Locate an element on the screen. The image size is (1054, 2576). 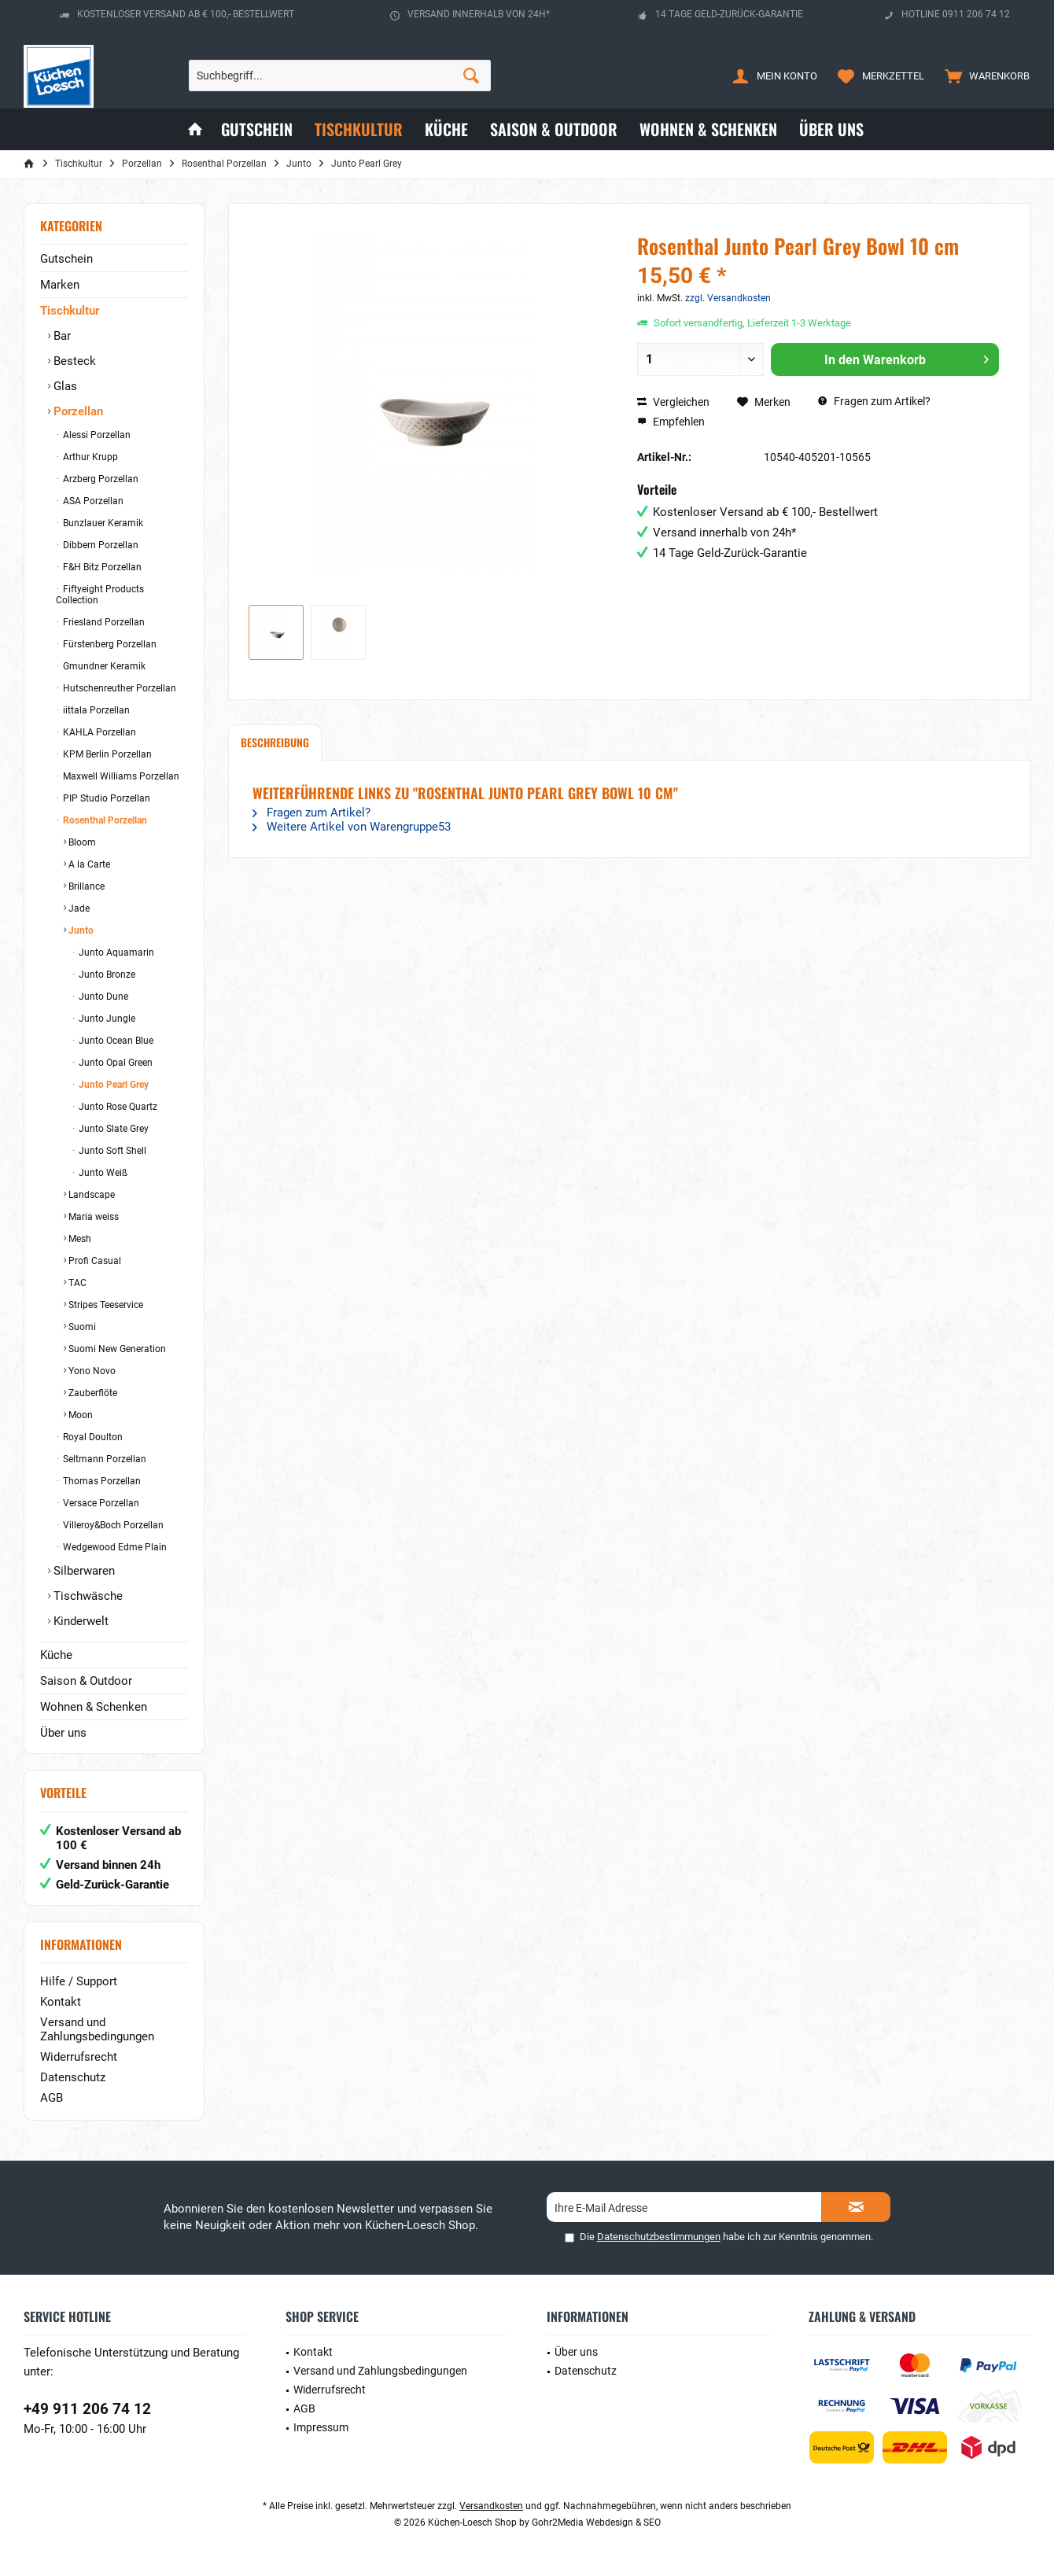
Küche is located at coordinates (56, 1655).